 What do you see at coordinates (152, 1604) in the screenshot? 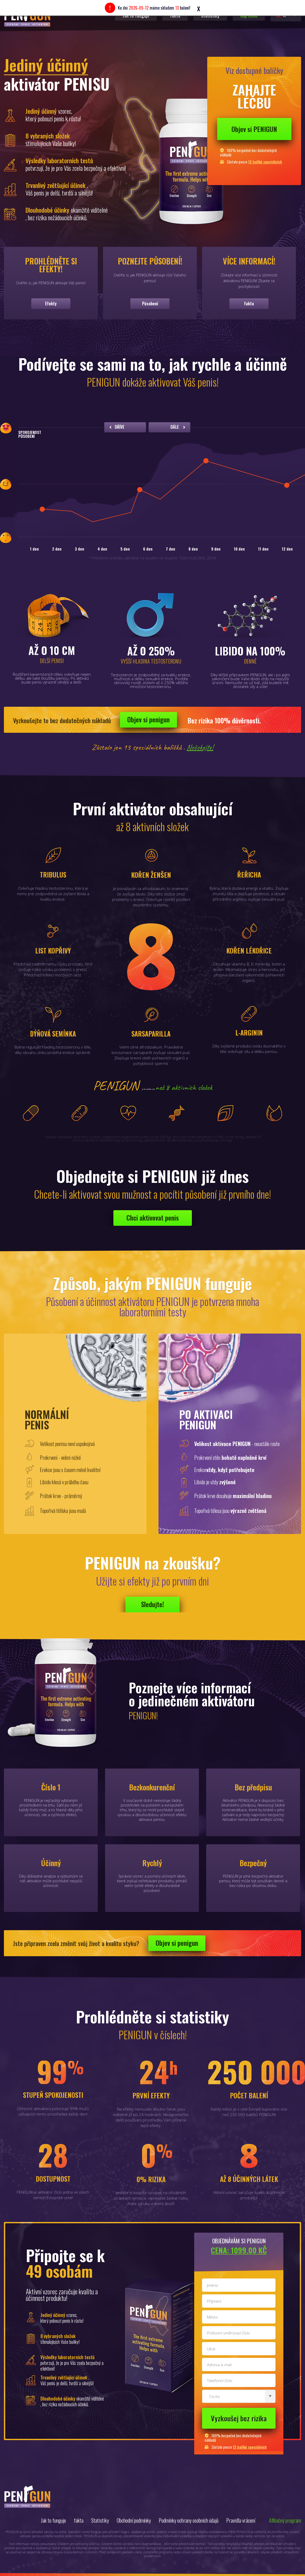
I see `Sledujte!` at bounding box center [152, 1604].